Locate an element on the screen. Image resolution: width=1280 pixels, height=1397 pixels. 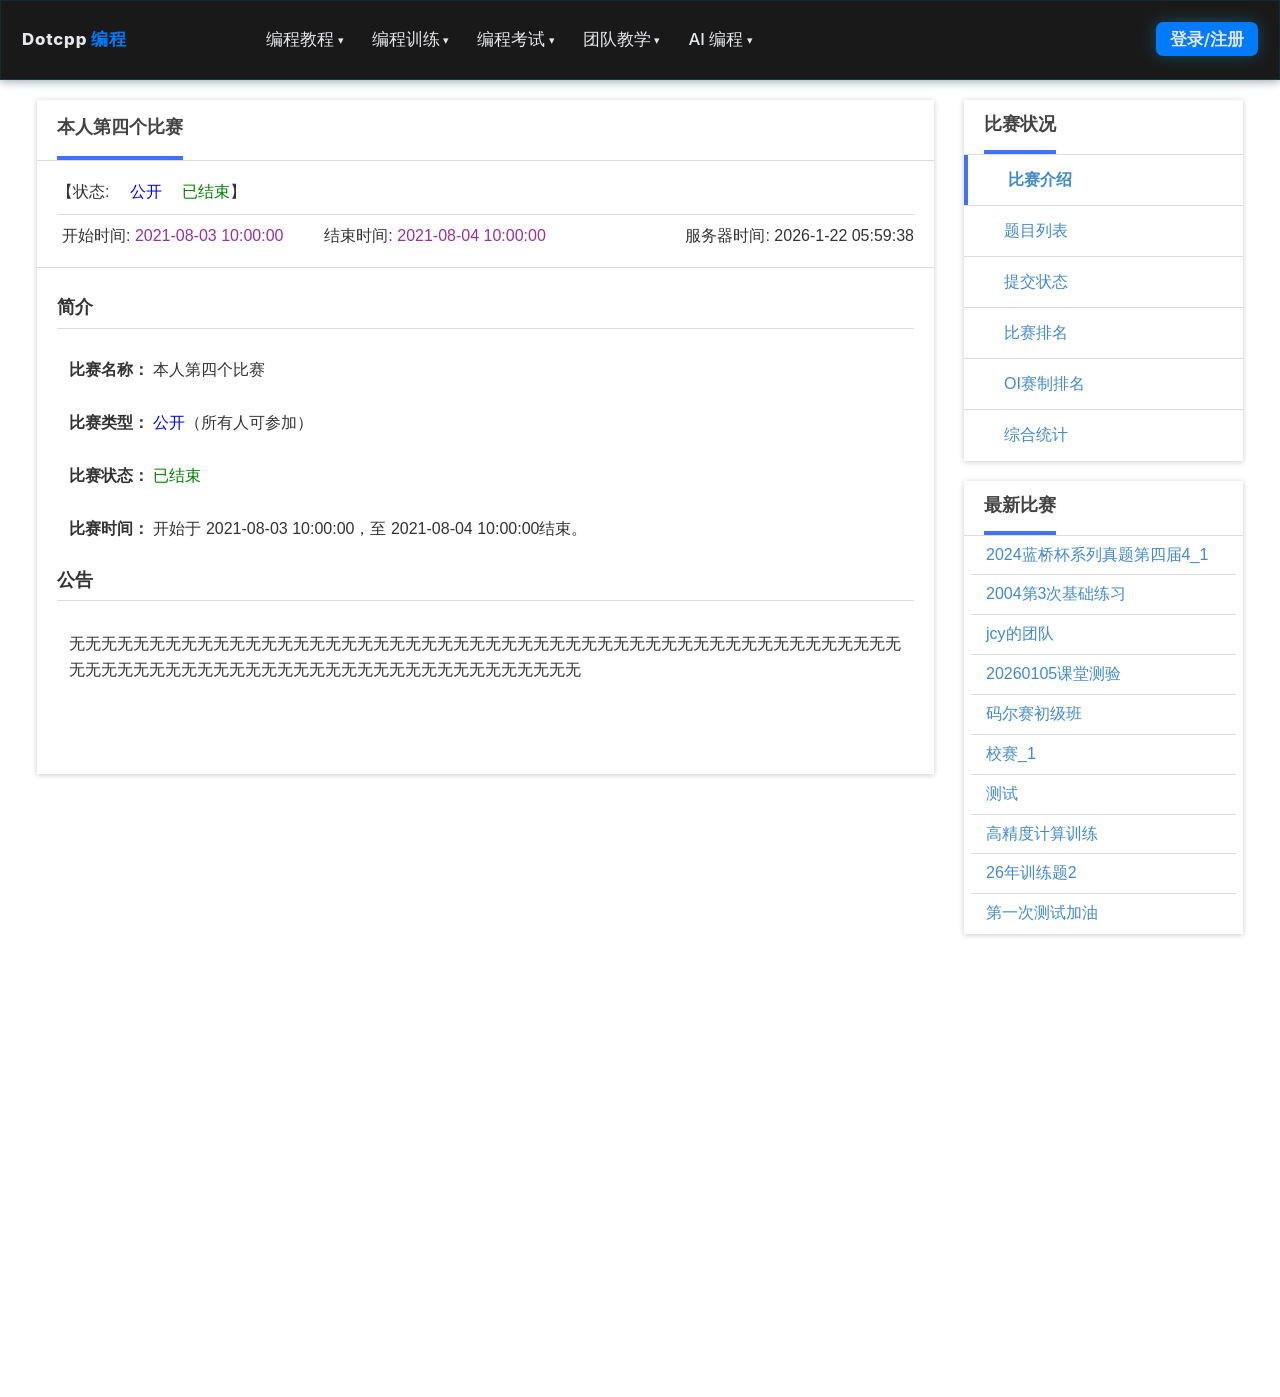
编程训练 is located at coordinates (411, 39).